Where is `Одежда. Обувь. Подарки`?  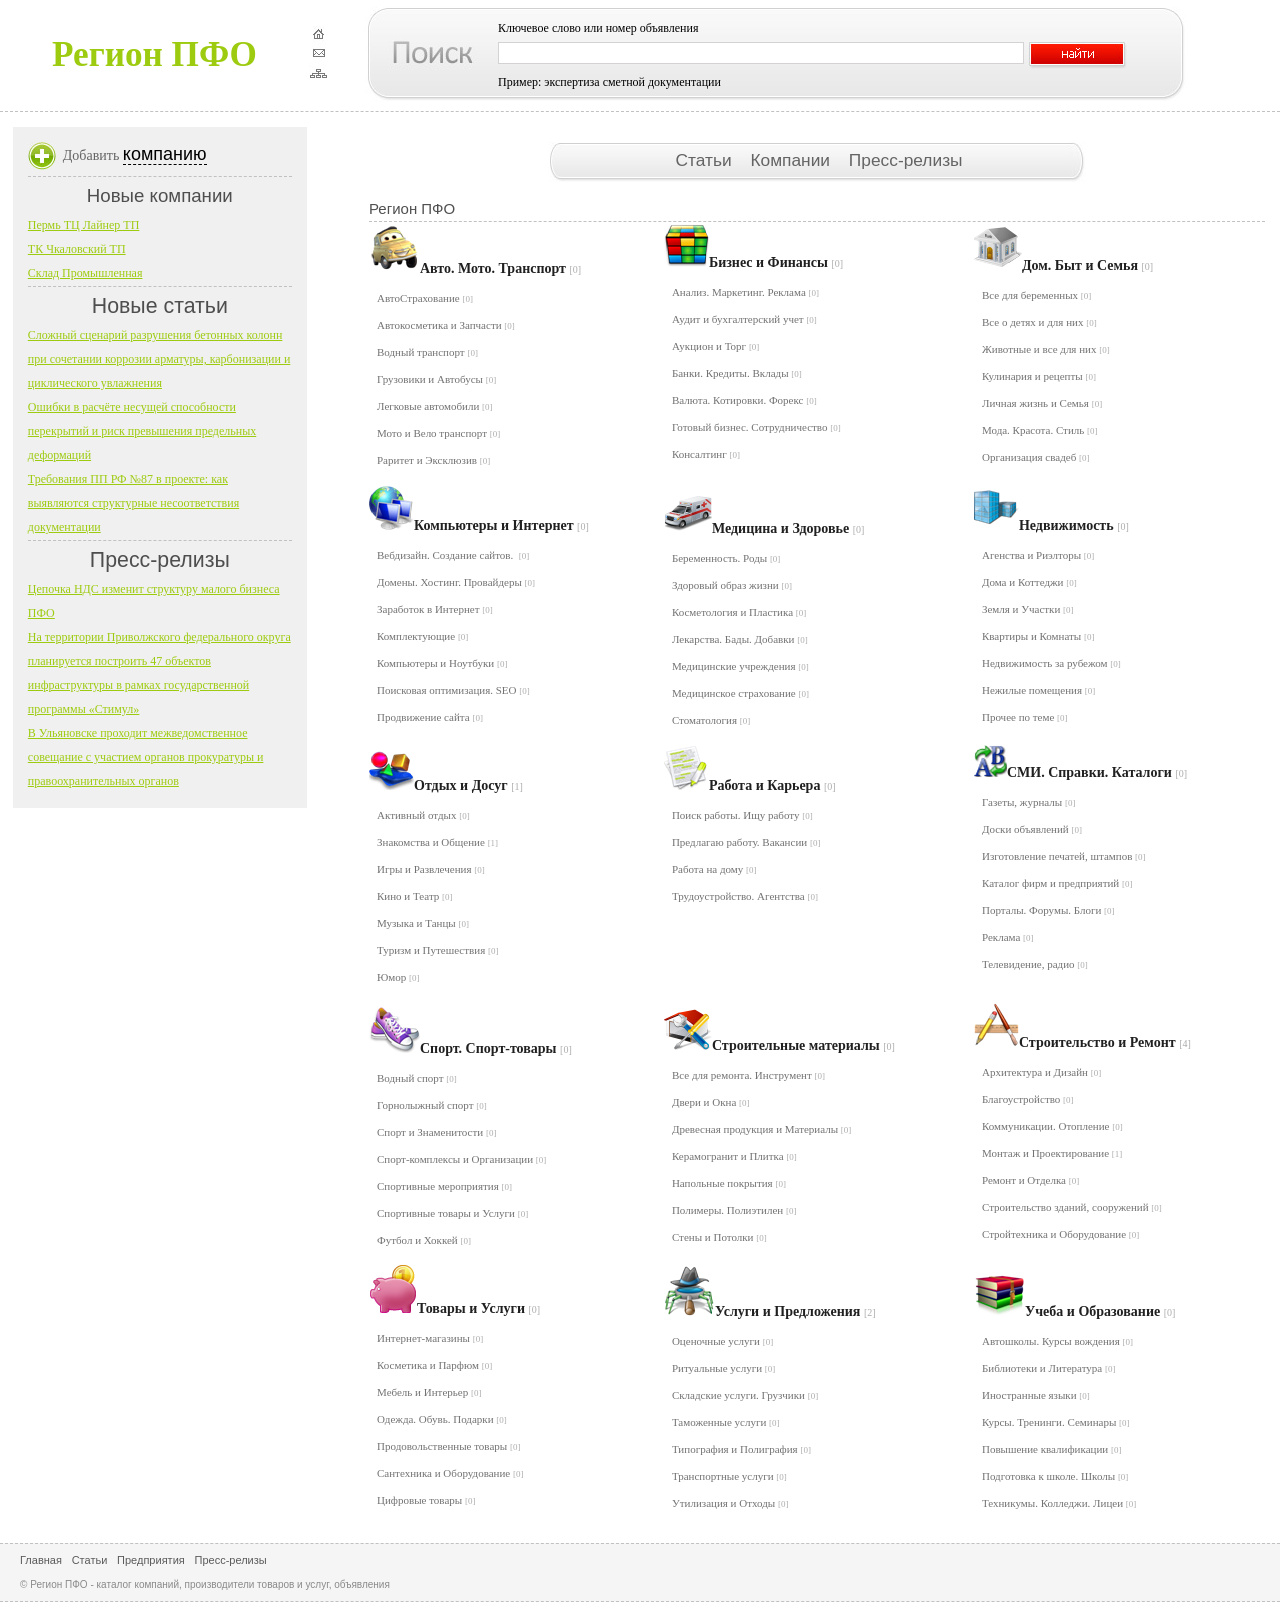 Одежда. Обувь. Подарки is located at coordinates (442, 1419).